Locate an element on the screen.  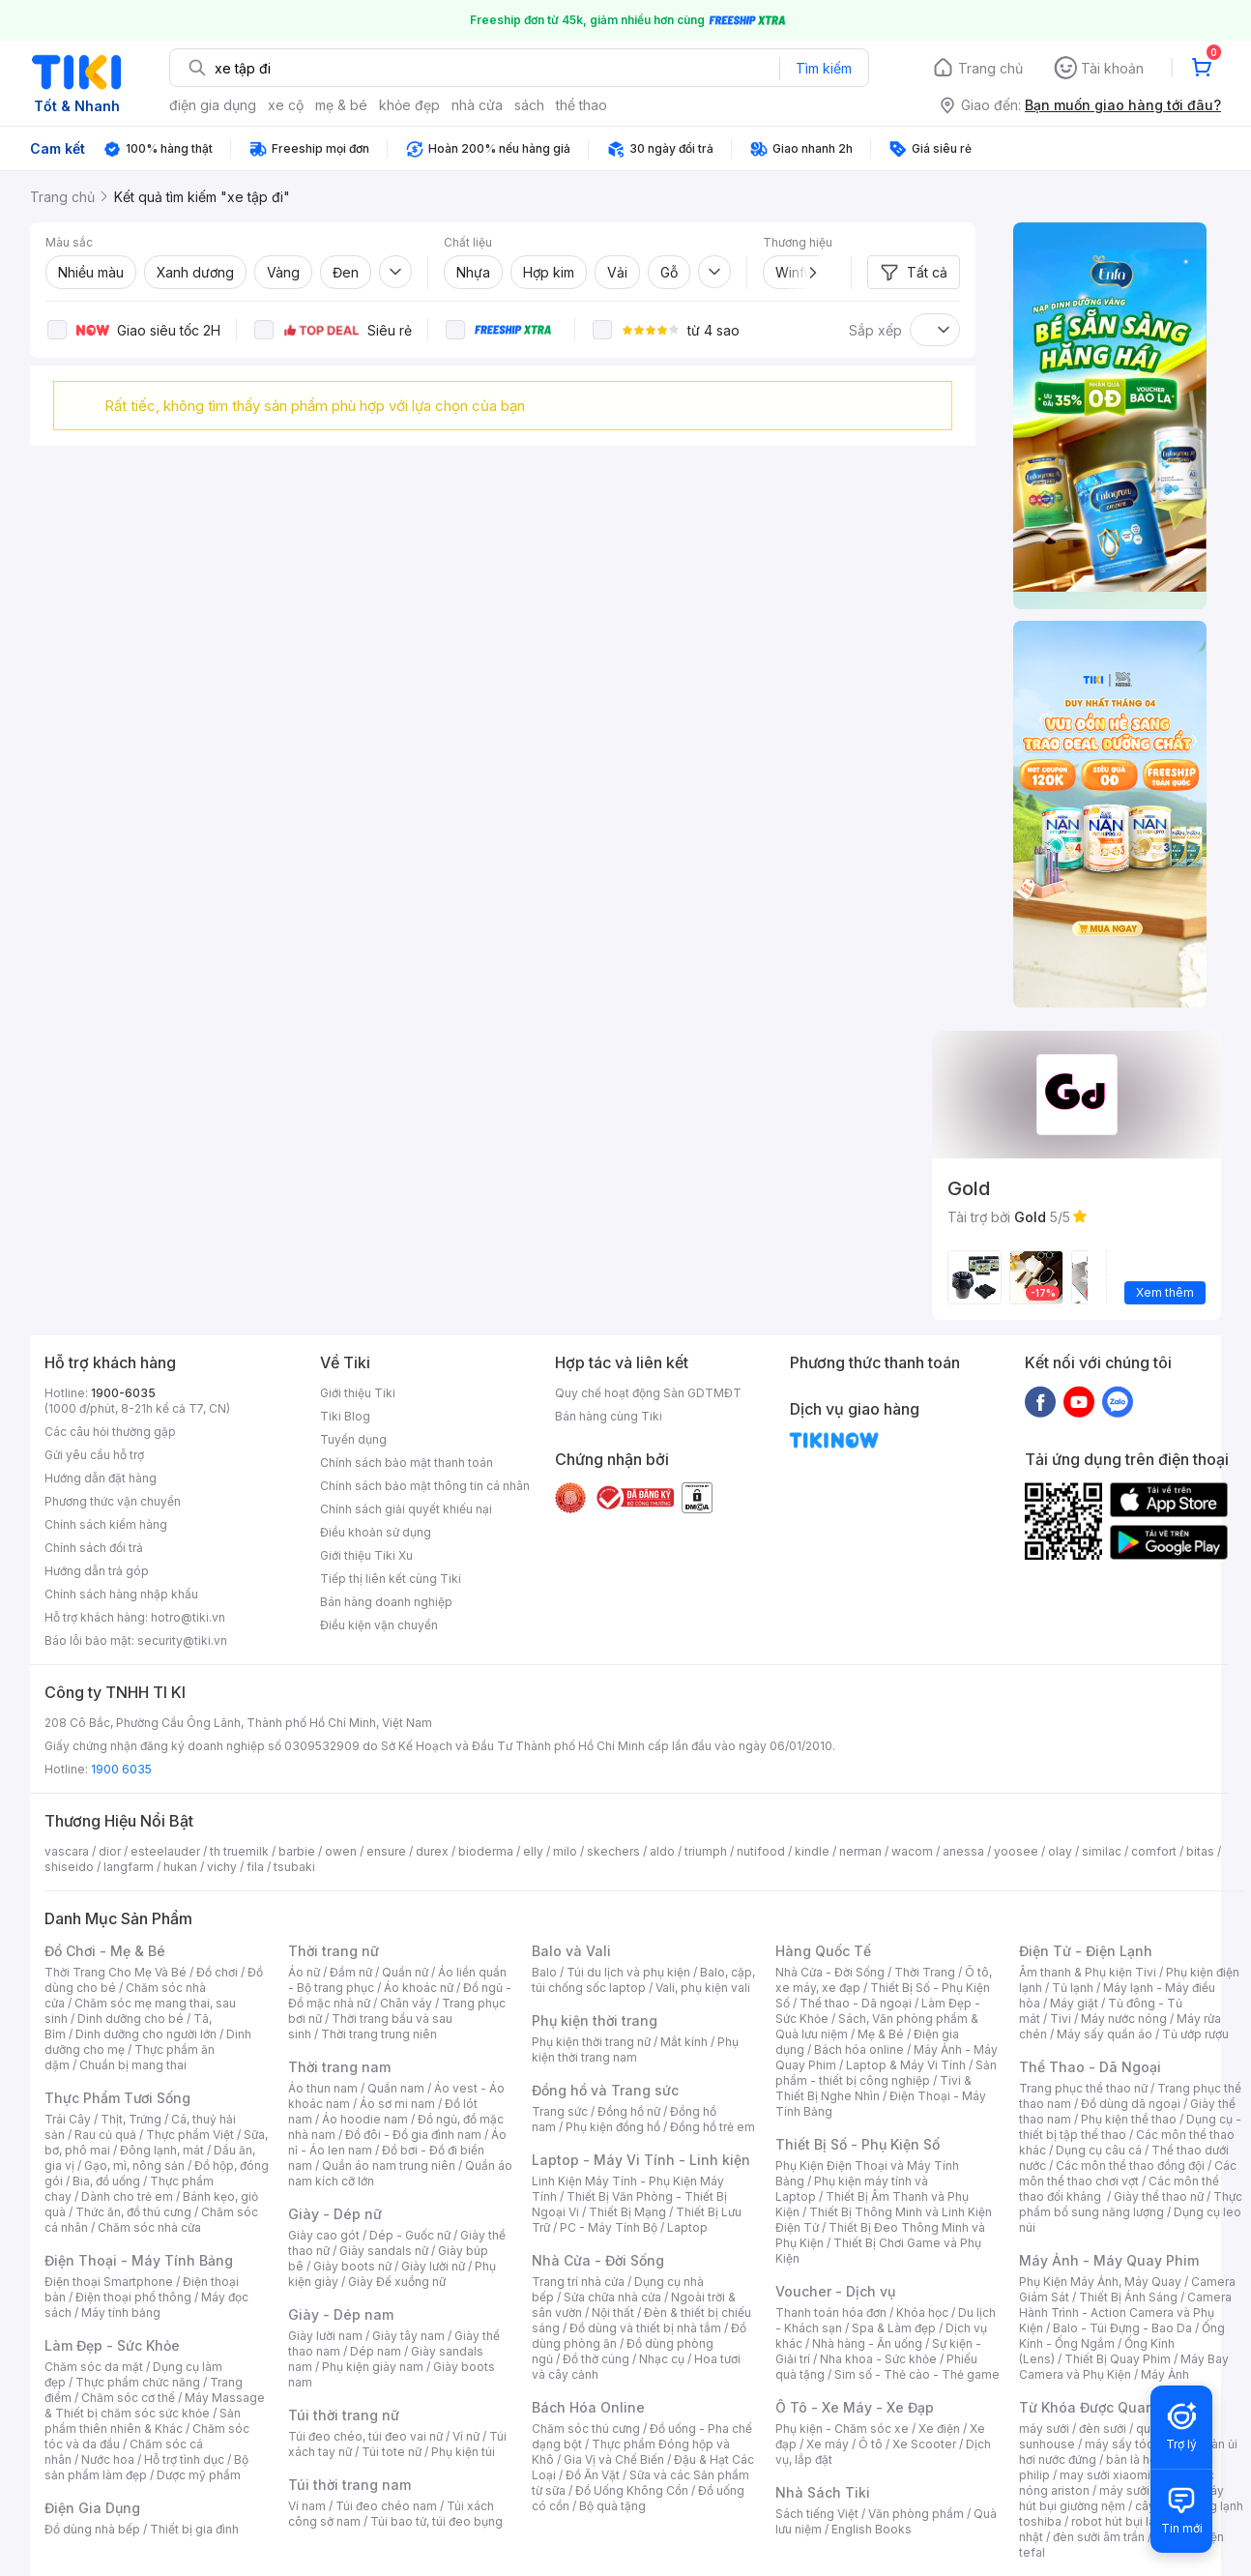
Phụ kiện - Chăm sóc xe is located at coordinates (842, 2428).